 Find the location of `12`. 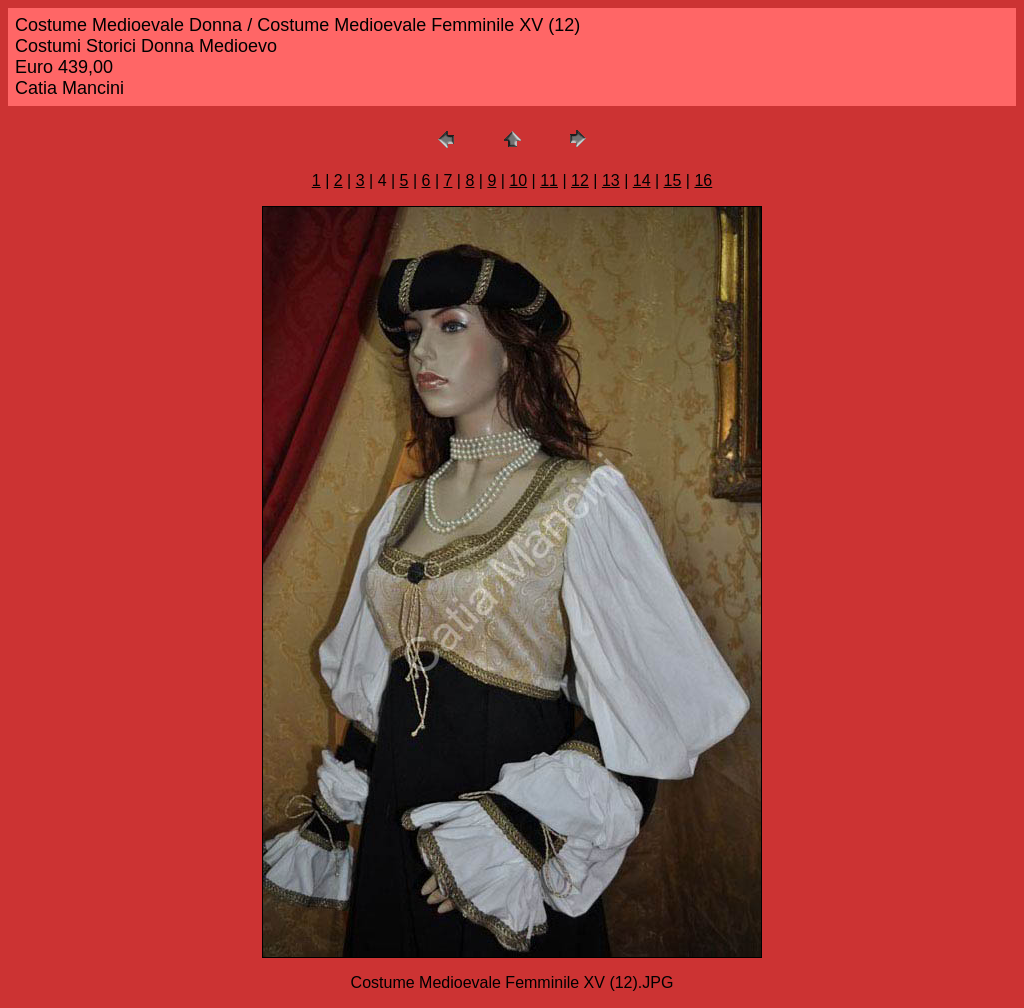

12 is located at coordinates (580, 180).